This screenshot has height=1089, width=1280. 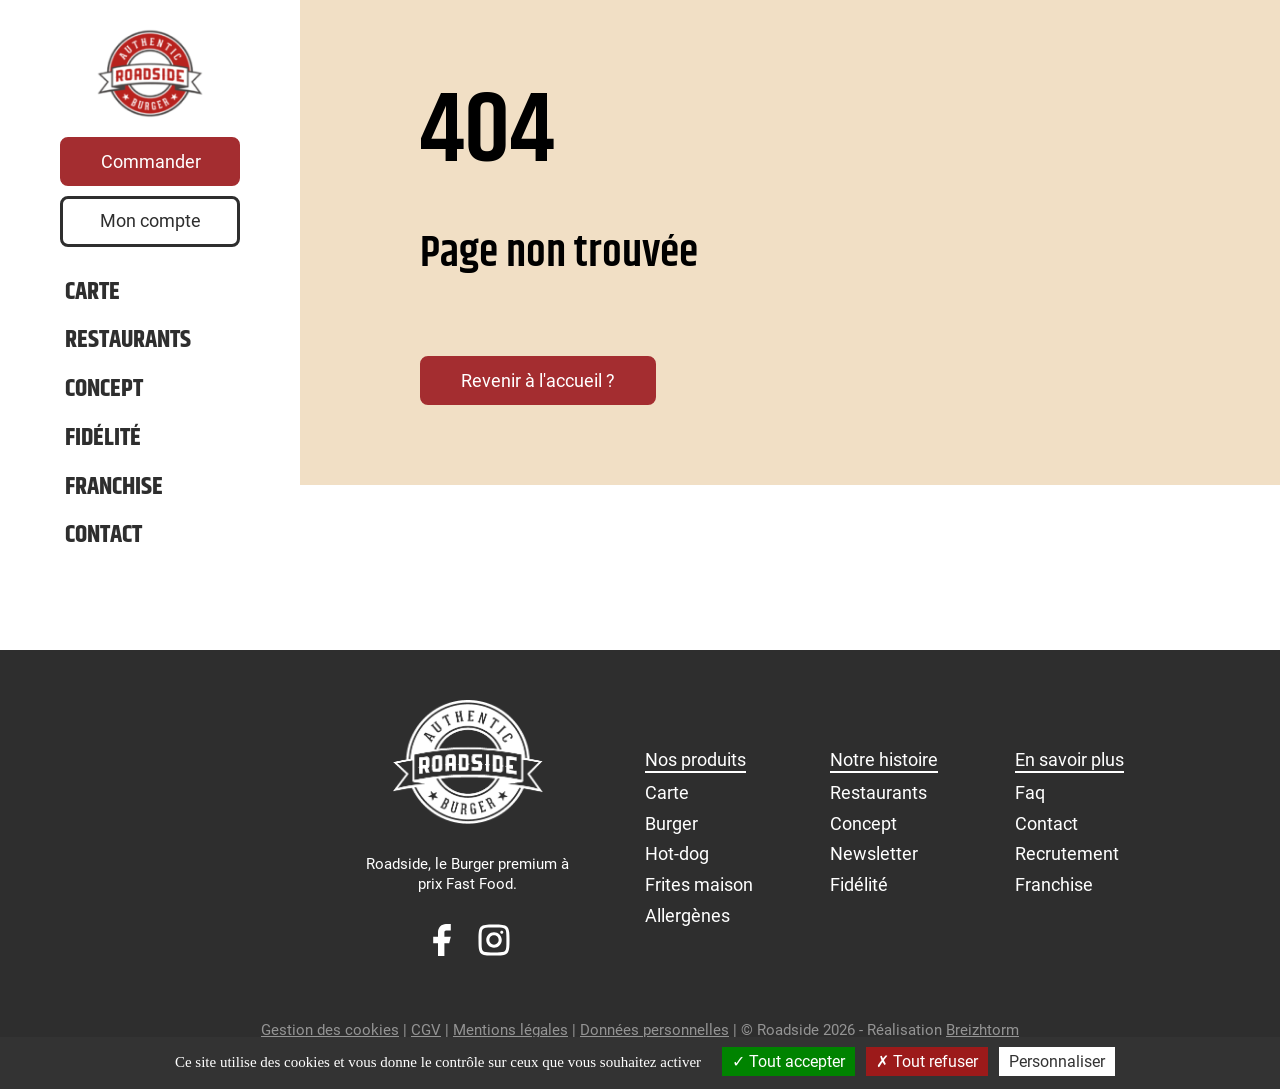 What do you see at coordinates (677, 864) in the screenshot?
I see `Hot-dog` at bounding box center [677, 864].